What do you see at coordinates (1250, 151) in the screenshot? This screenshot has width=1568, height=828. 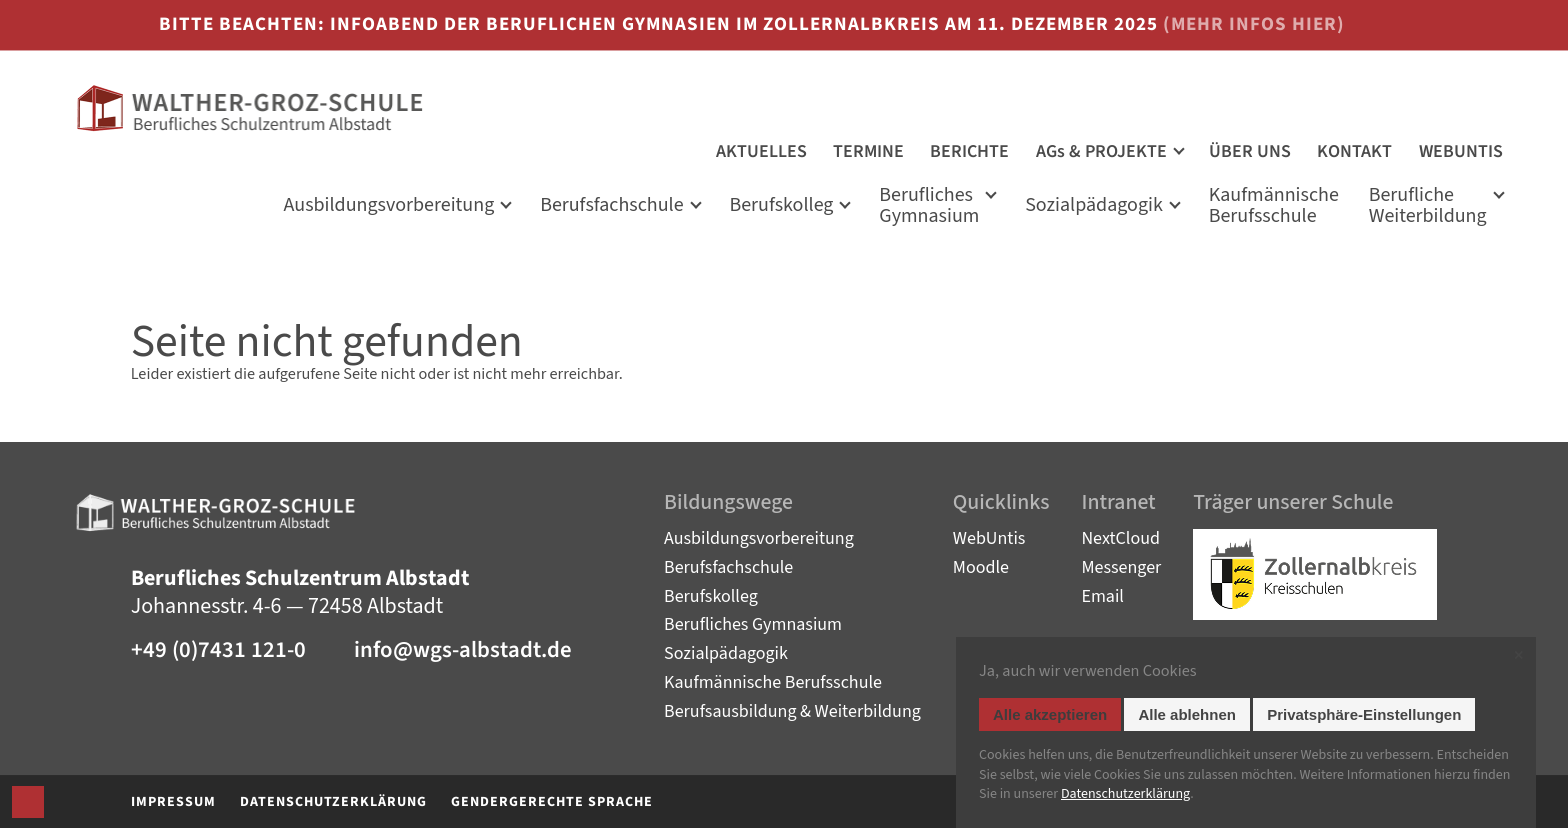 I see `ÜBER UNS` at bounding box center [1250, 151].